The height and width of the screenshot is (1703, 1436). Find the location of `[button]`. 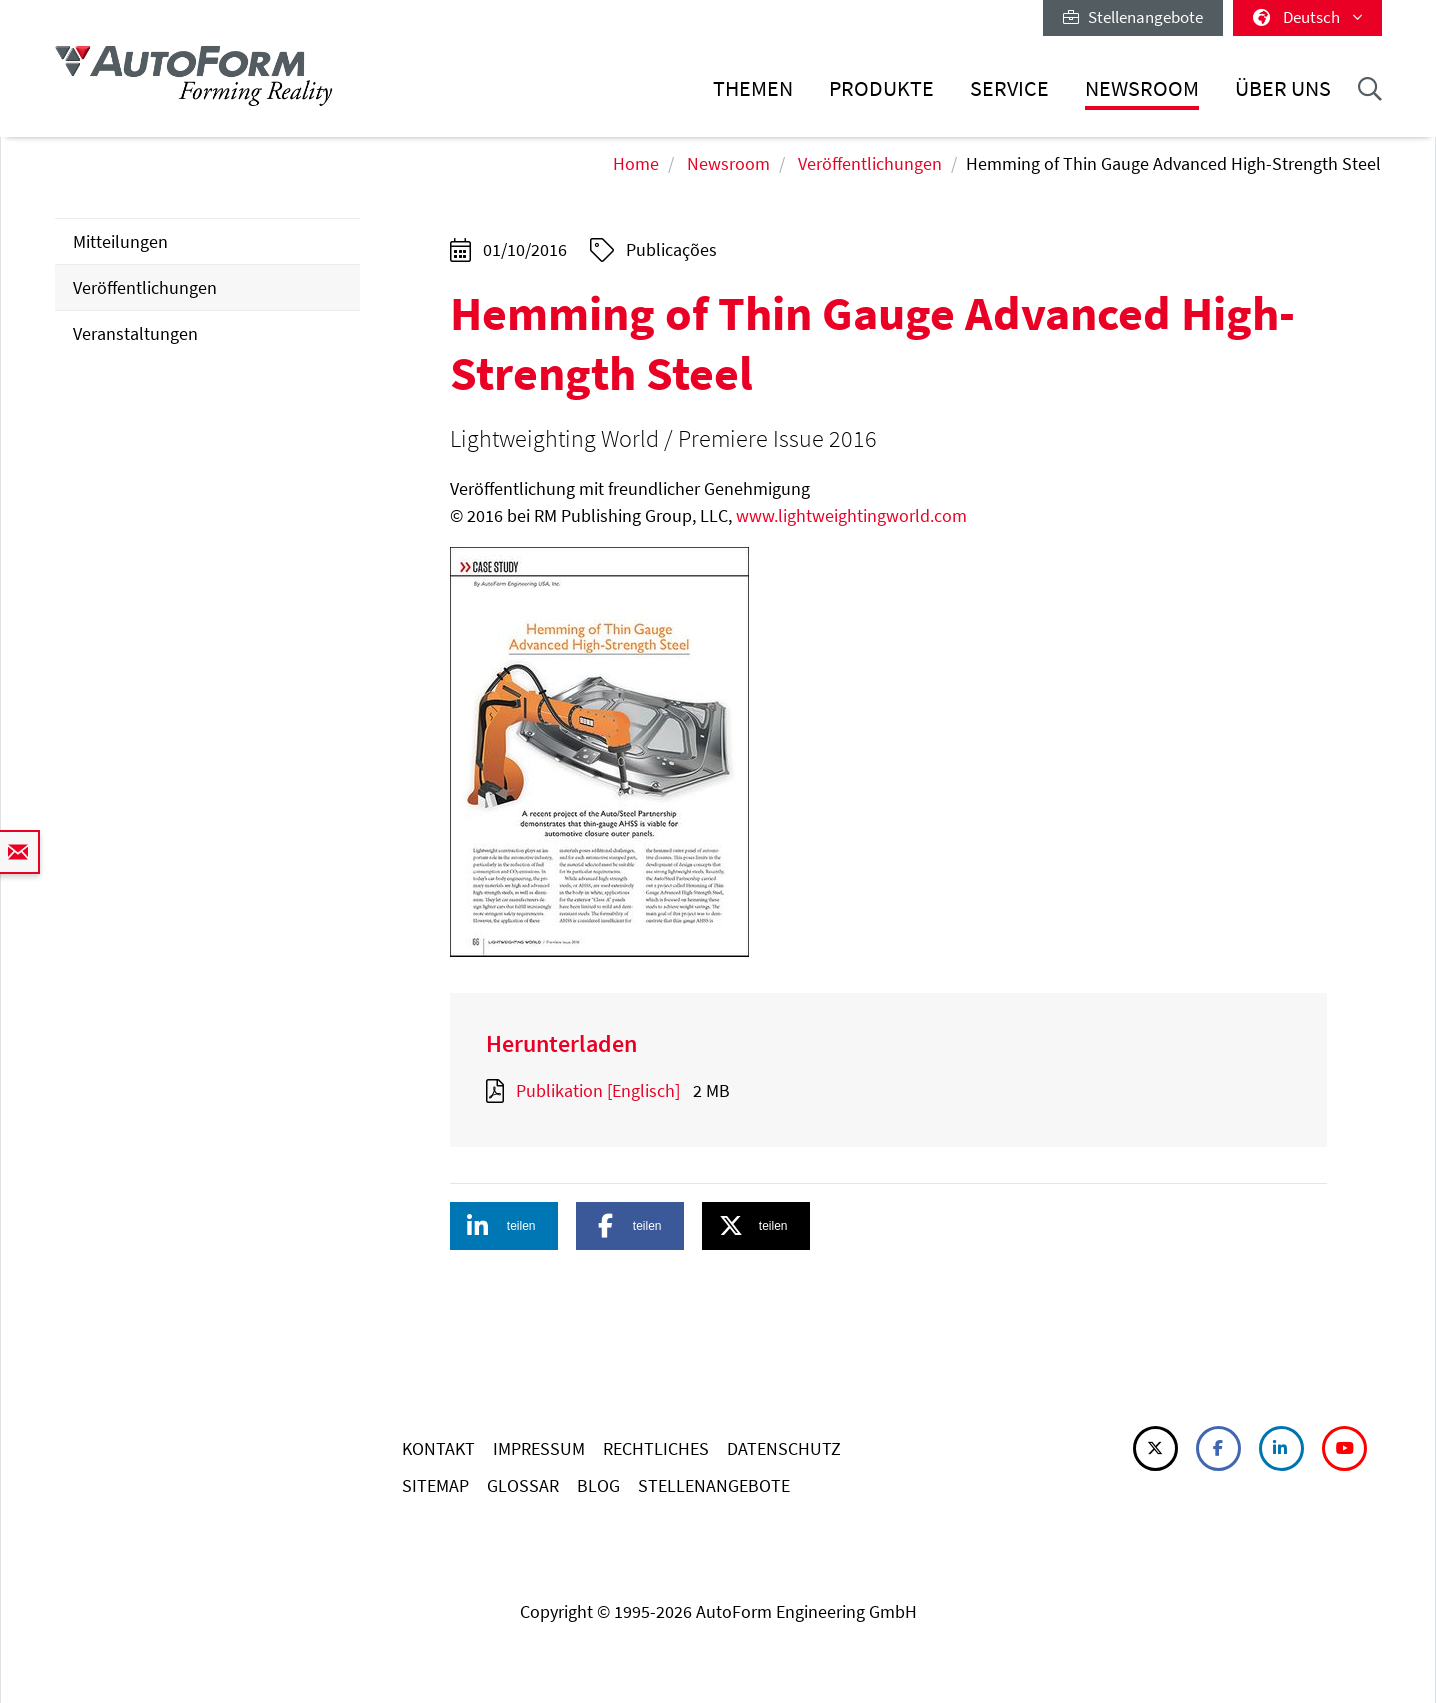

[button] is located at coordinates (504, 1226).